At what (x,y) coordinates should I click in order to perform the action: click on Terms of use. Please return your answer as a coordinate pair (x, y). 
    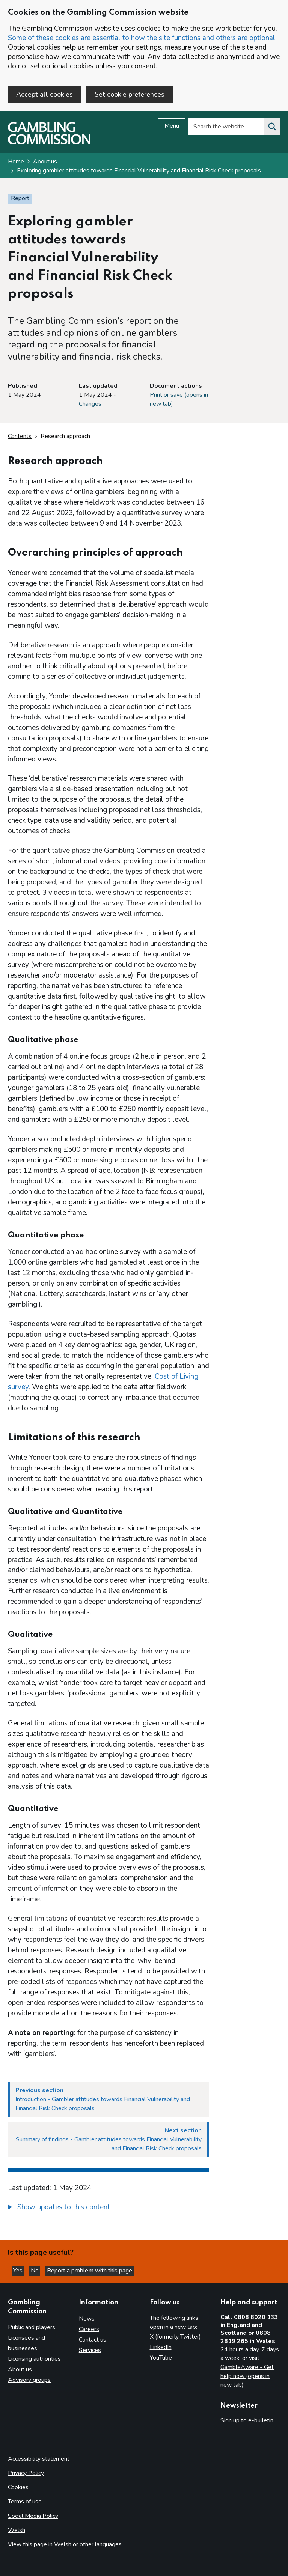
    Looking at the image, I should click on (25, 2501).